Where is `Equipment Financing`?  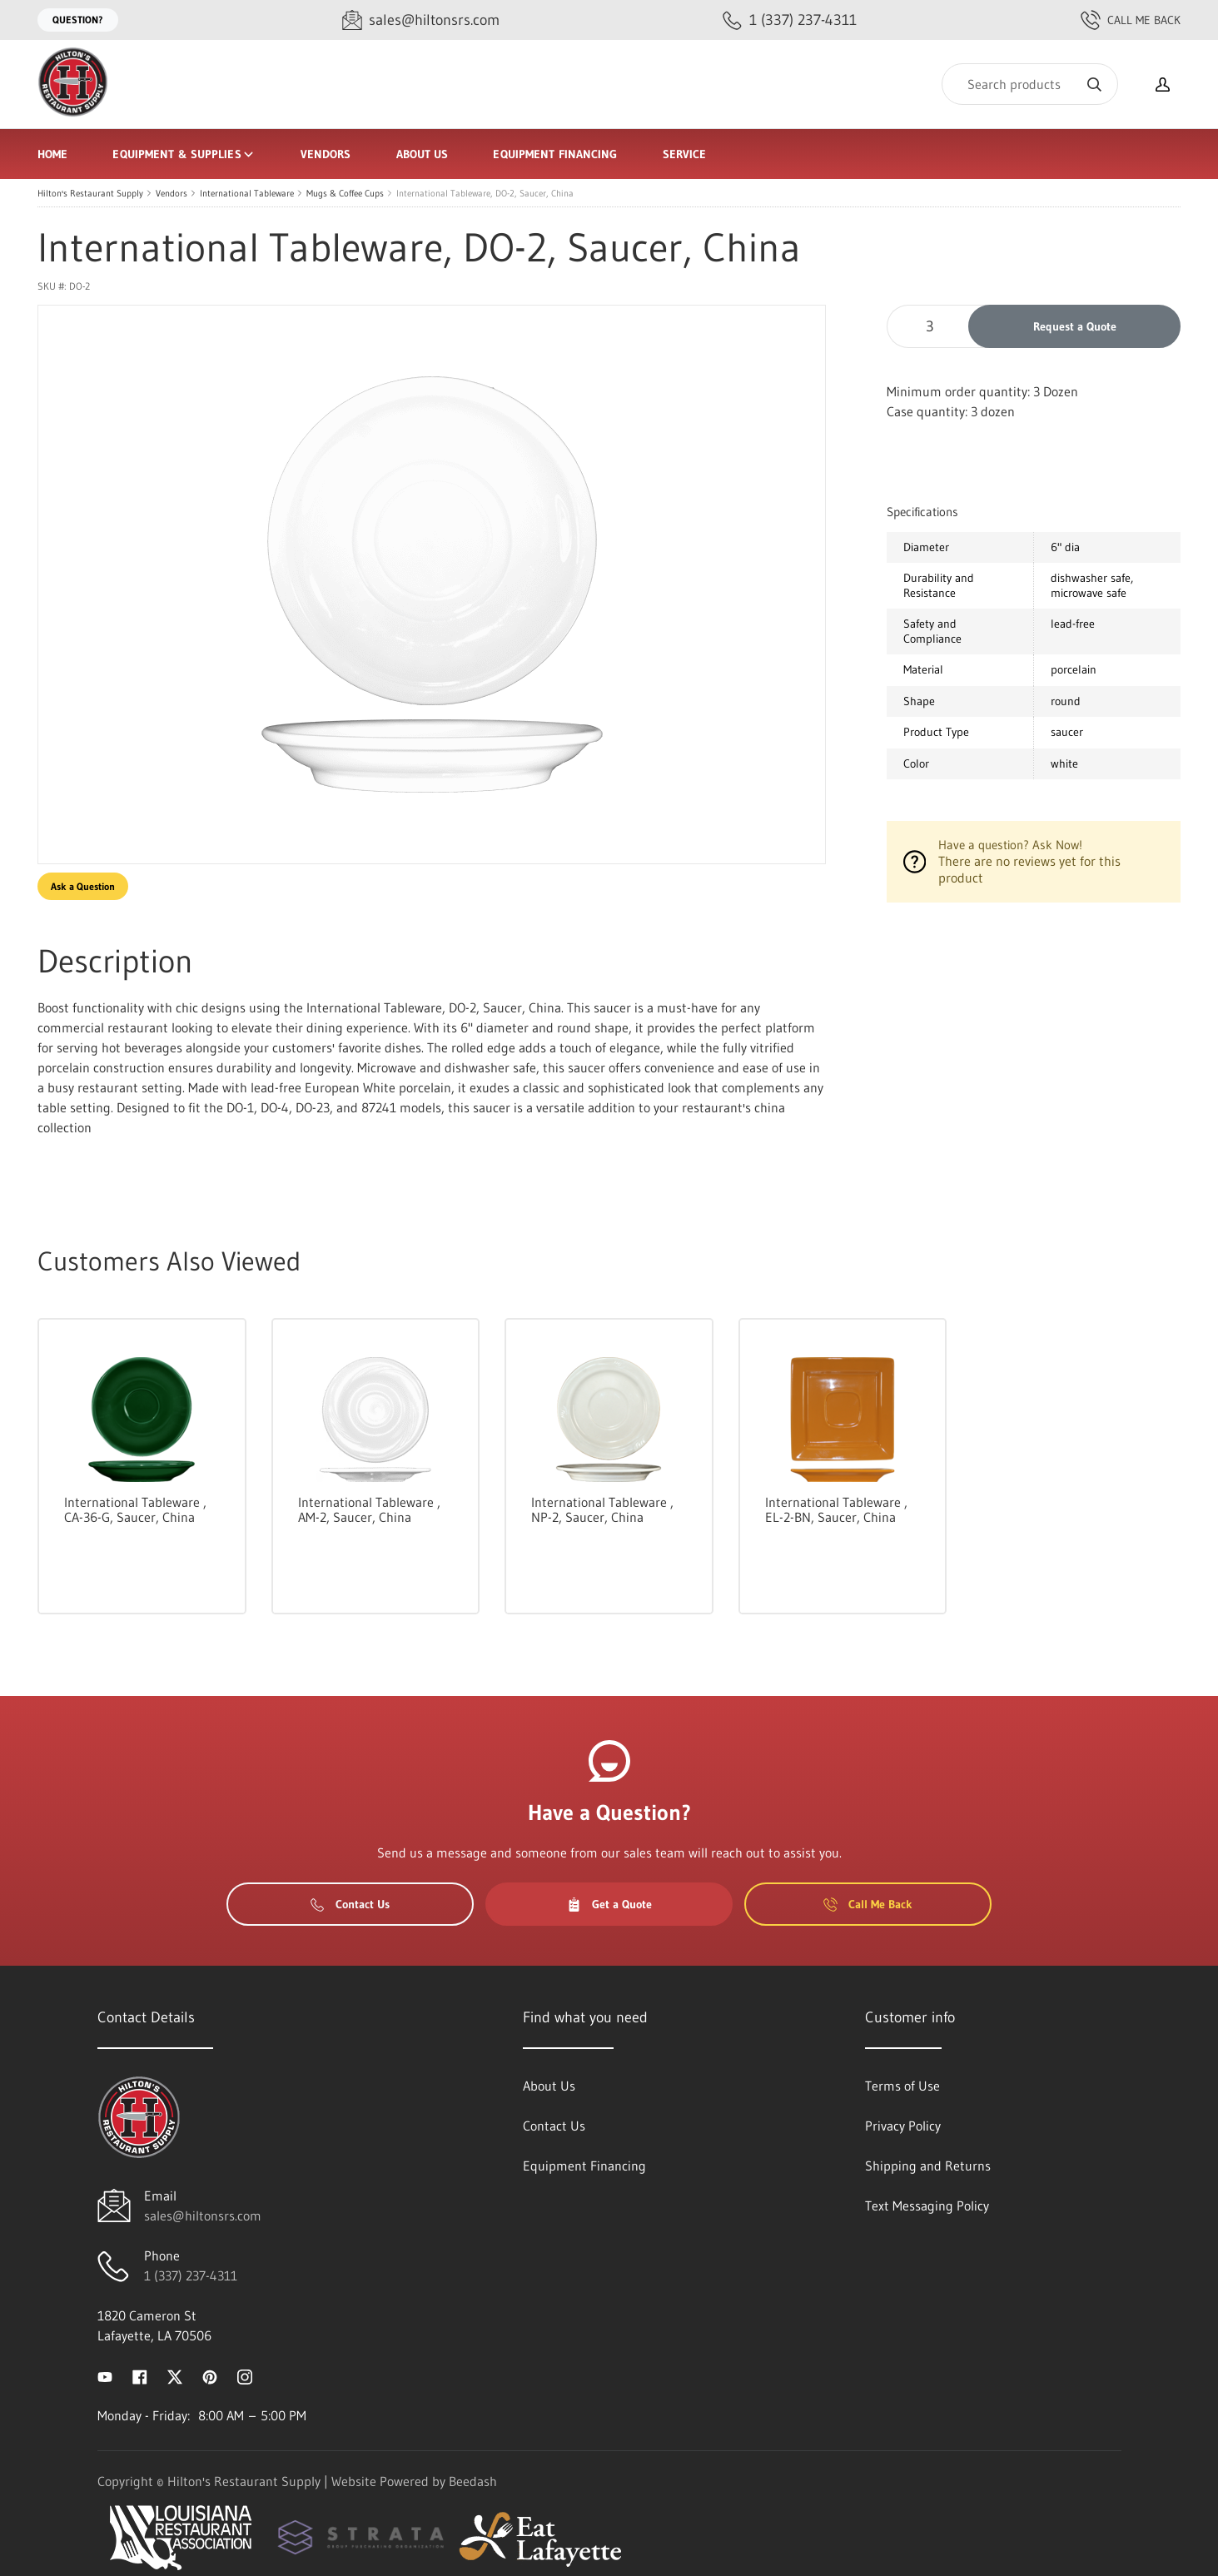
Equipment Financing is located at coordinates (555, 154).